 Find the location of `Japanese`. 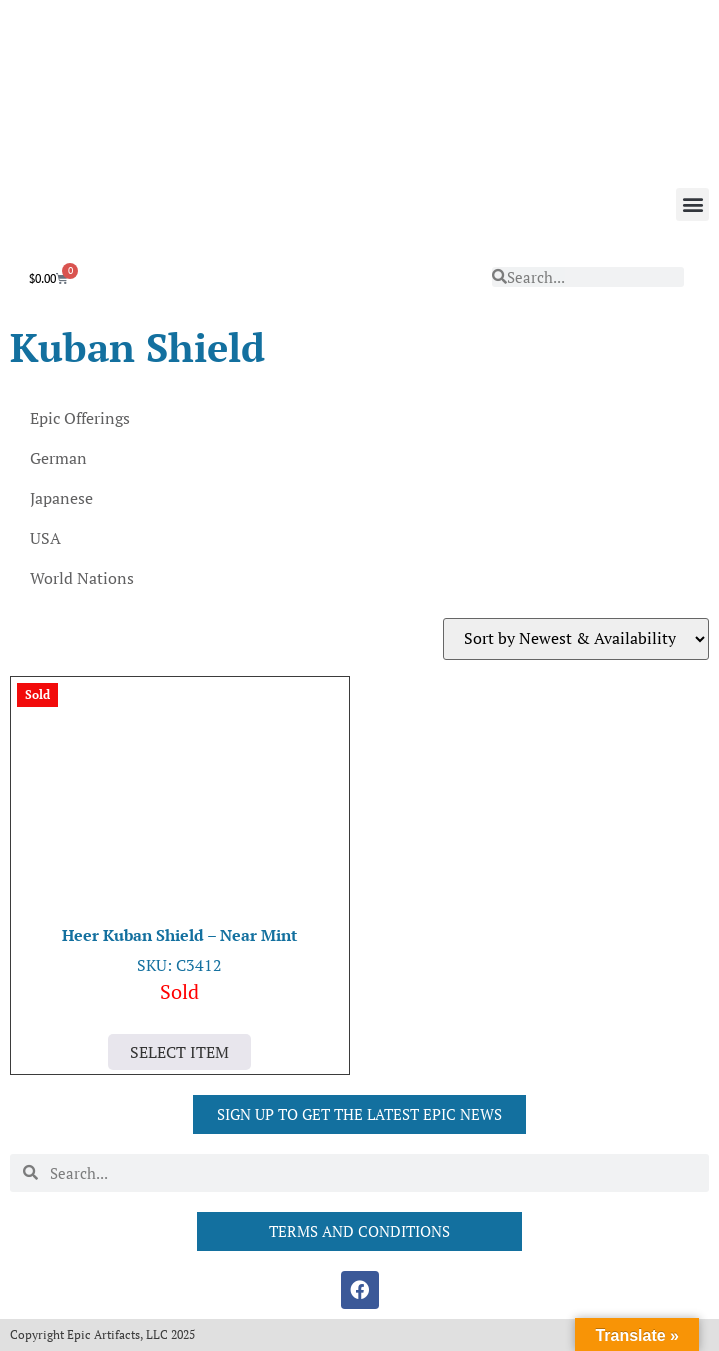

Japanese is located at coordinates (61, 498).